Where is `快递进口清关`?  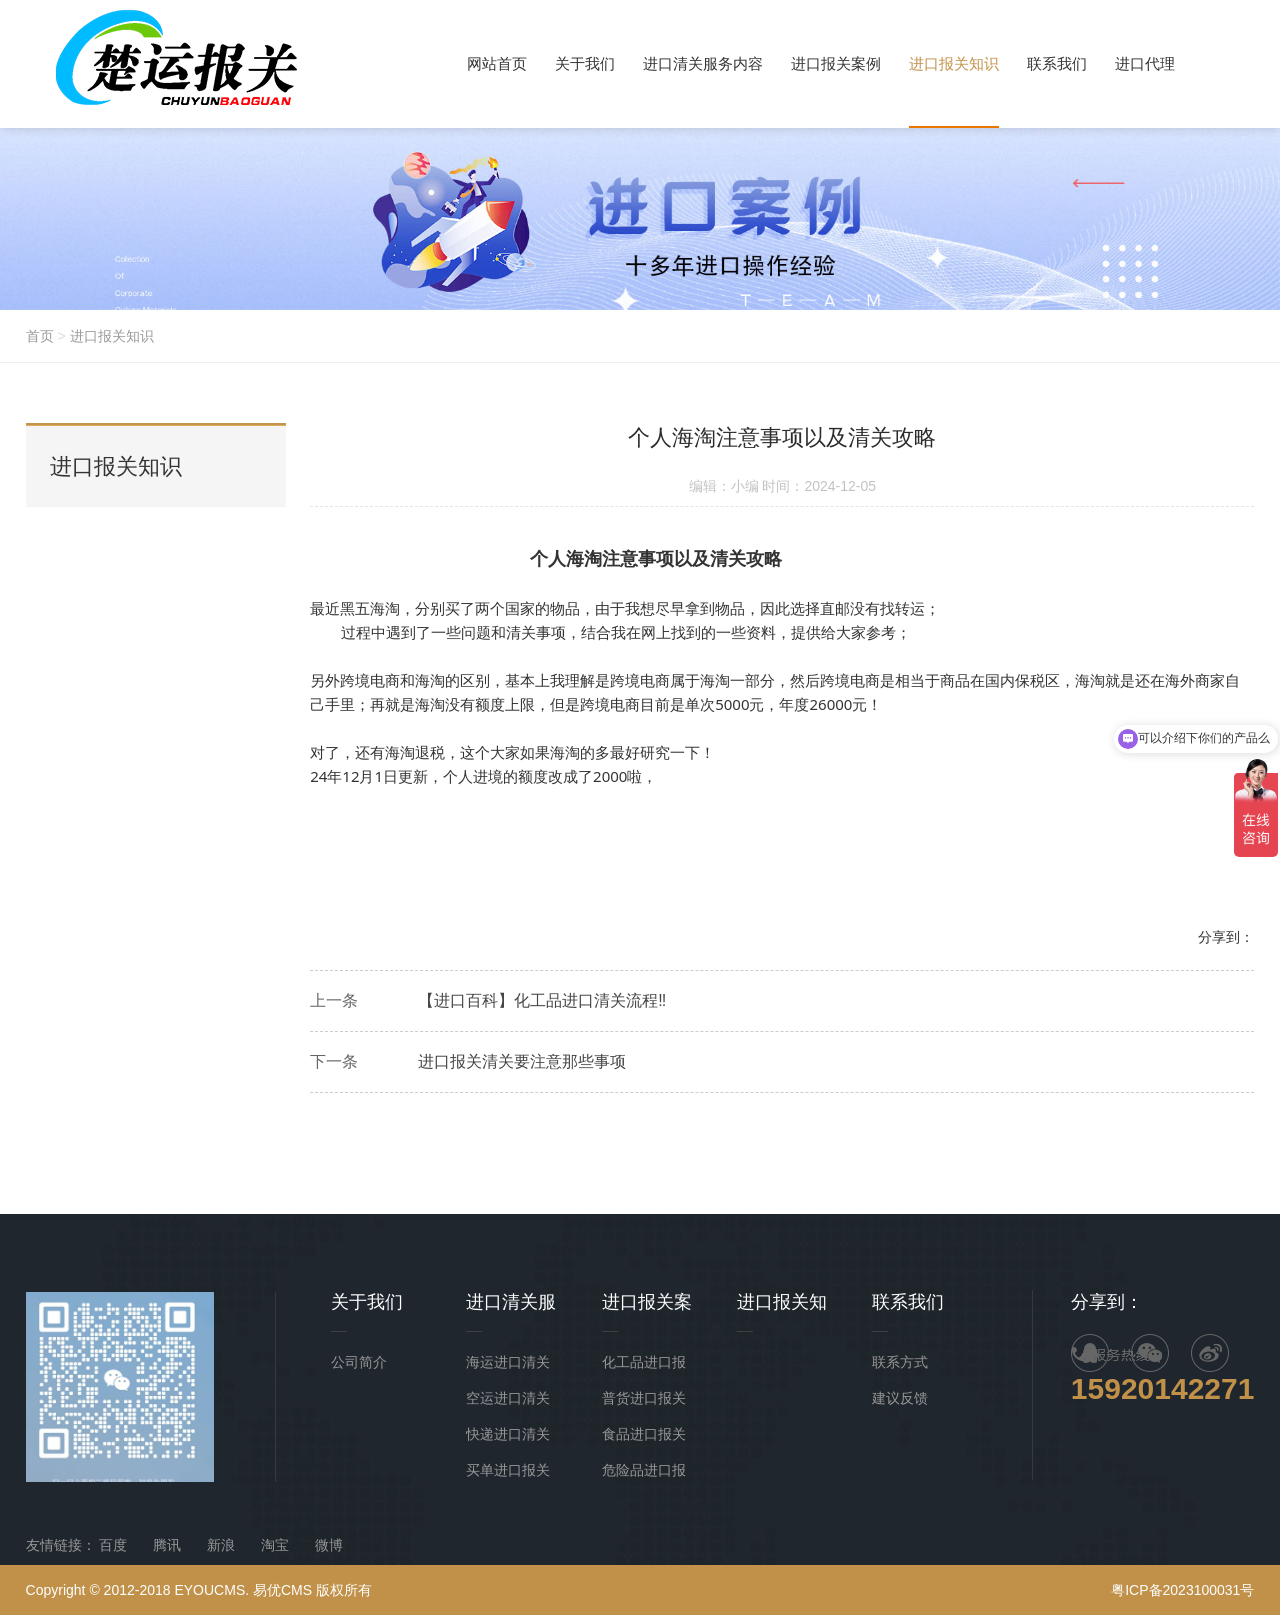 快递进口清关 is located at coordinates (508, 1434).